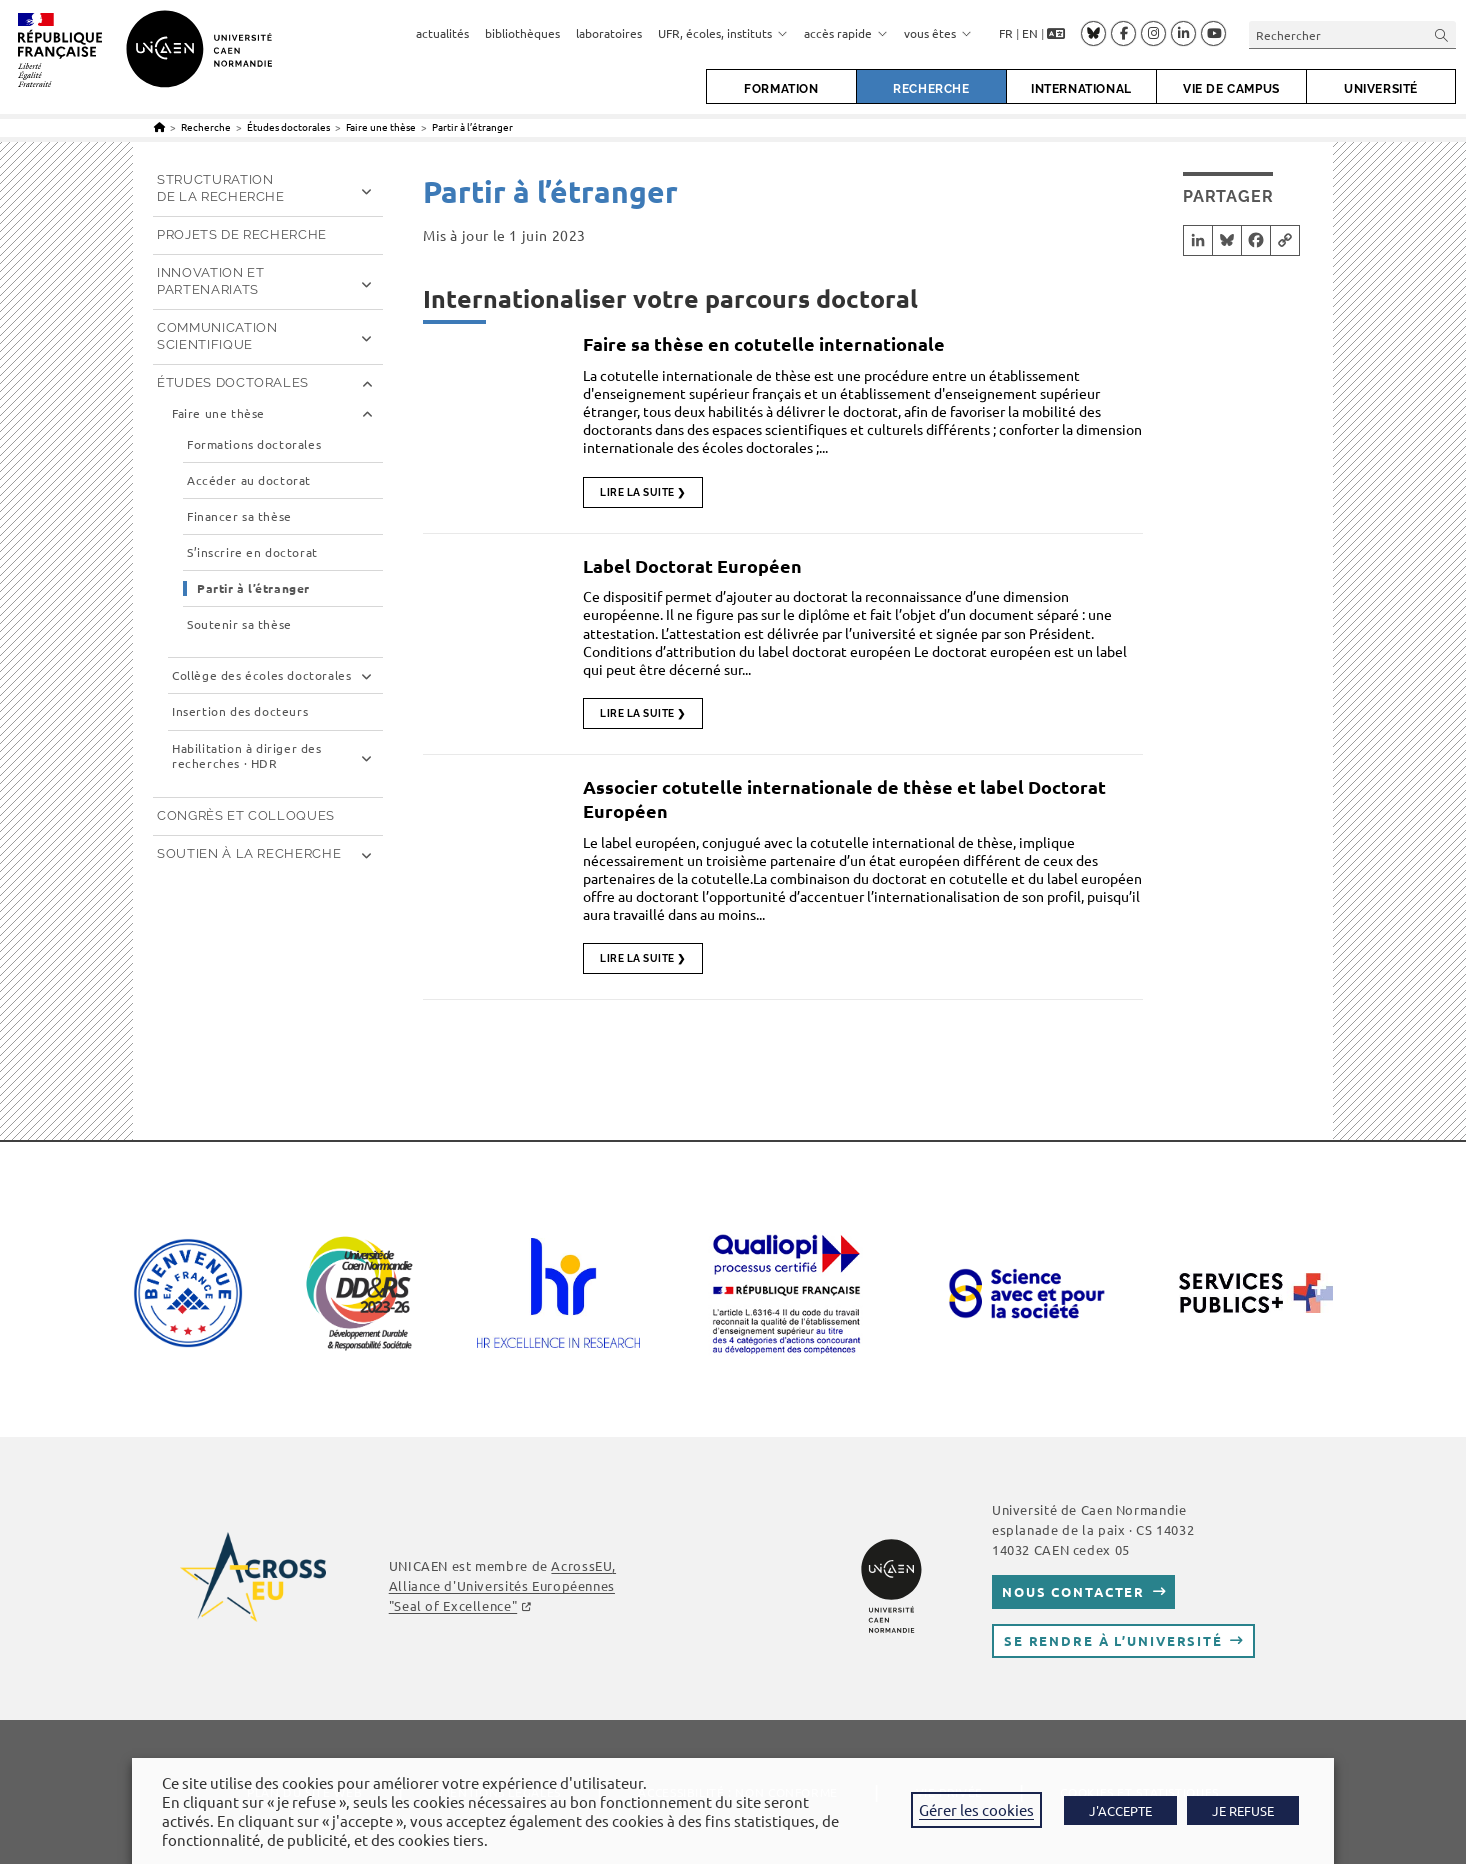 This screenshot has width=1466, height=1864. What do you see at coordinates (246, 815) in the screenshot?
I see `Congrès et Colloques` at bounding box center [246, 815].